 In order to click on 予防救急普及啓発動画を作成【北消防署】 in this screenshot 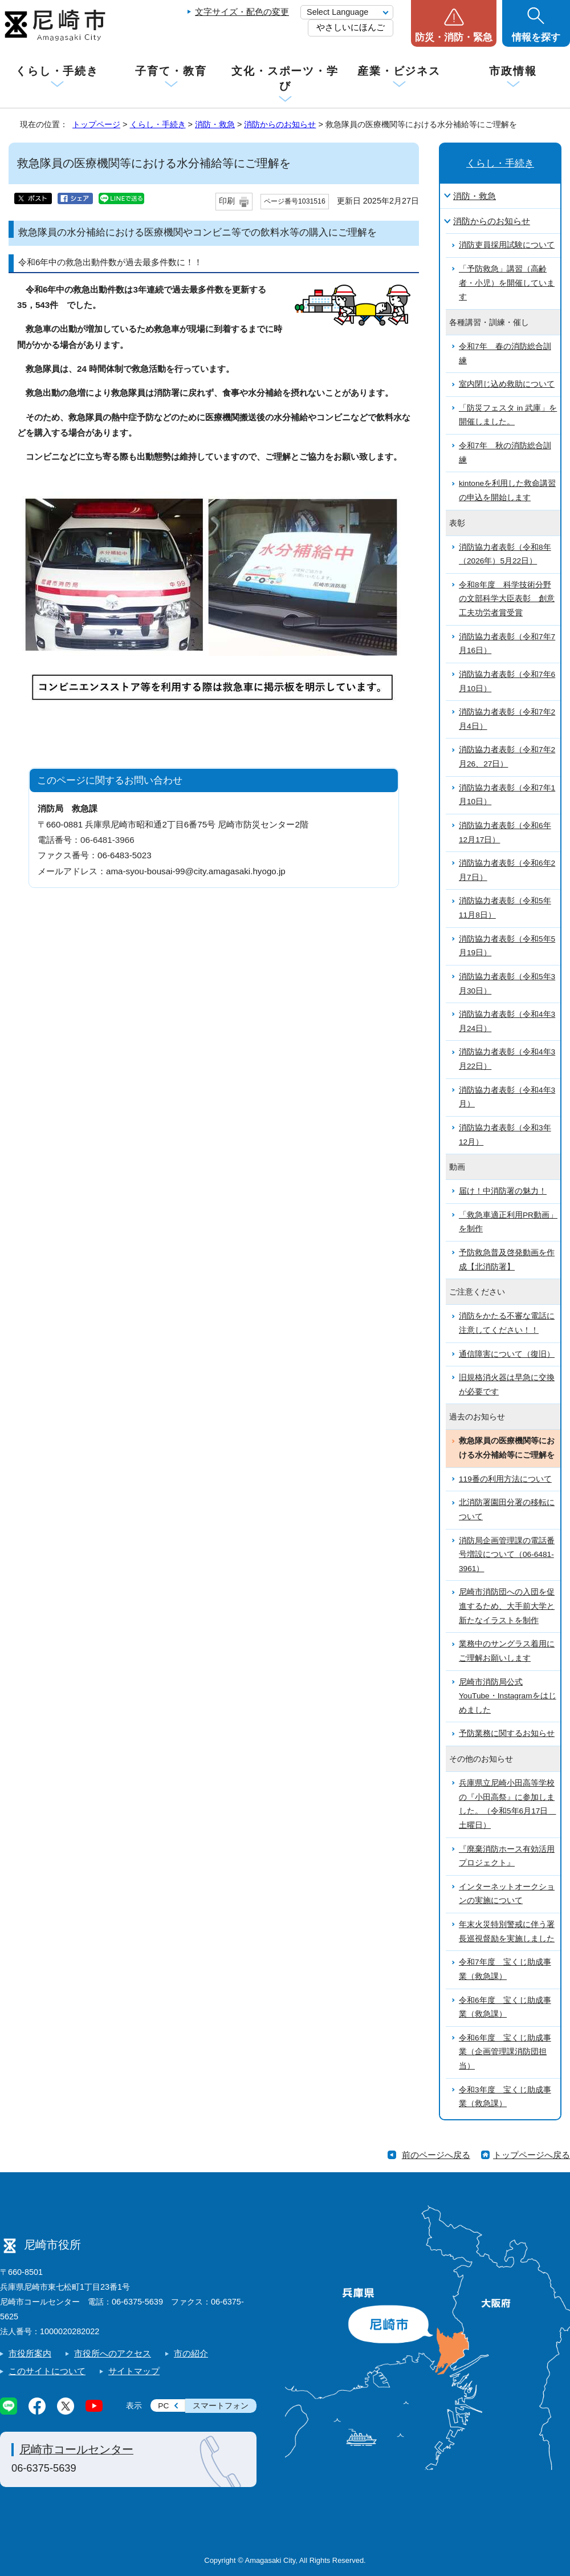, I will do `click(507, 1259)`.